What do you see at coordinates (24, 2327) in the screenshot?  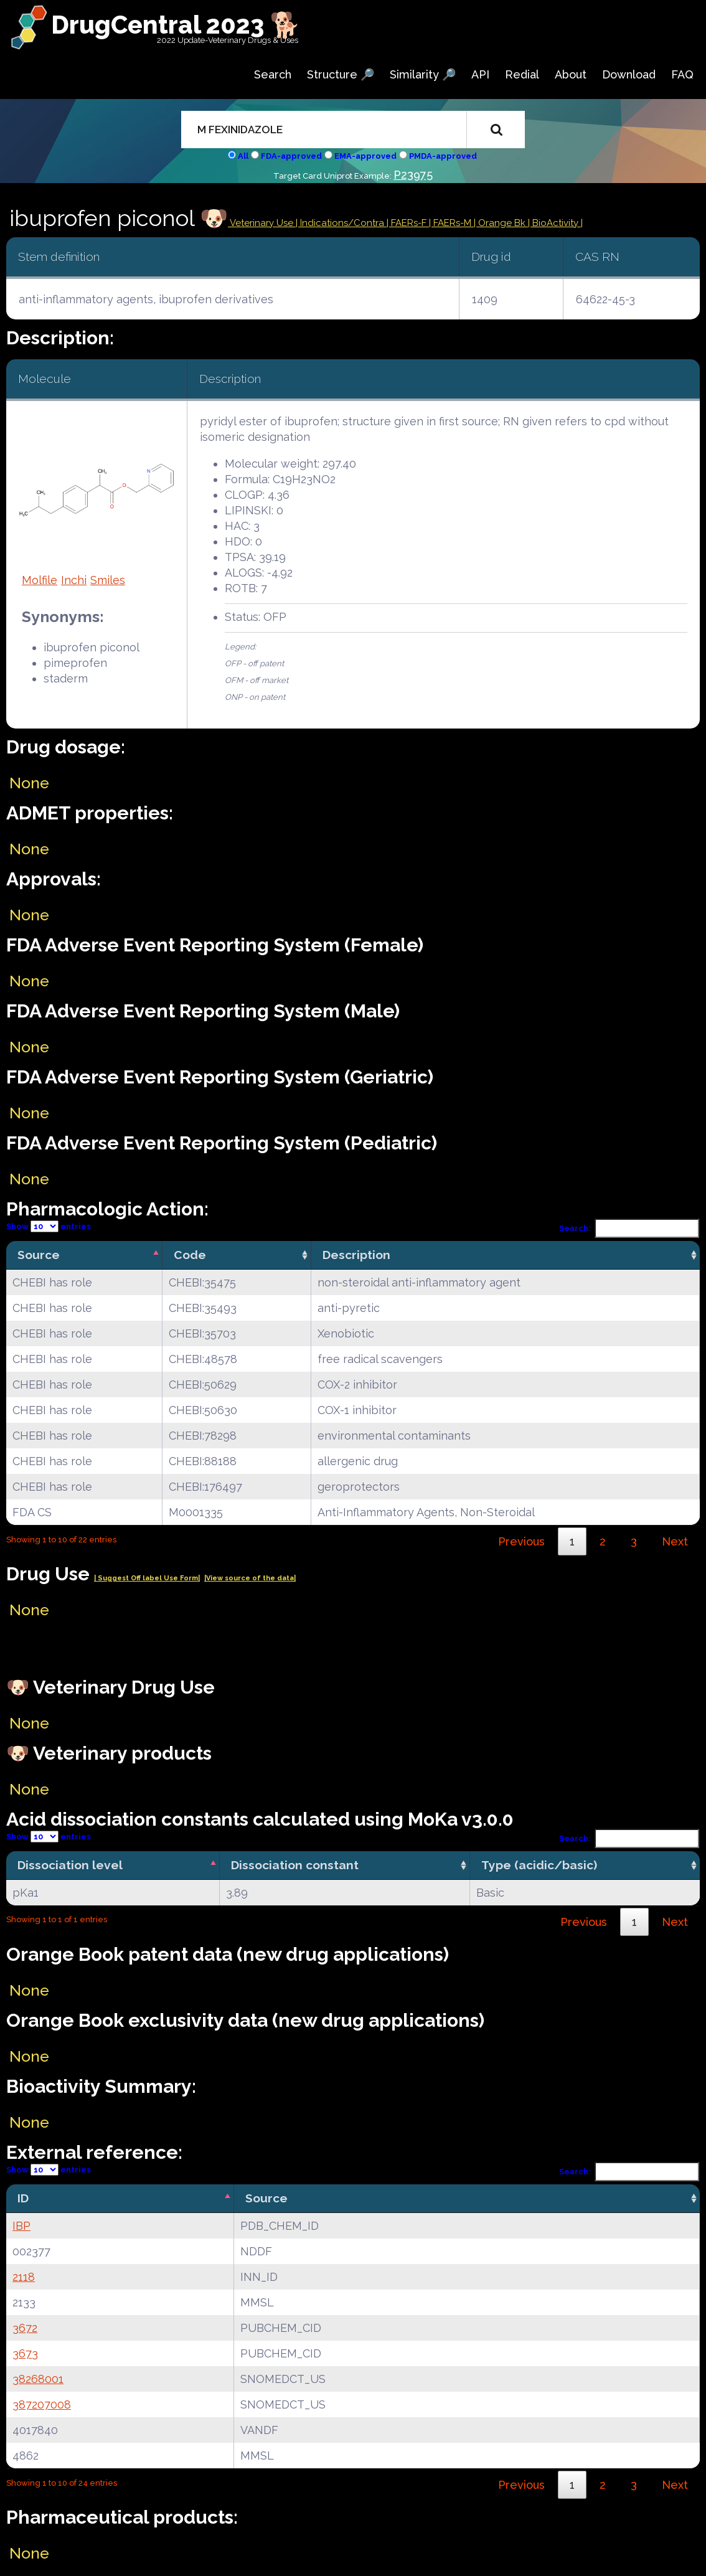 I see `3672` at bounding box center [24, 2327].